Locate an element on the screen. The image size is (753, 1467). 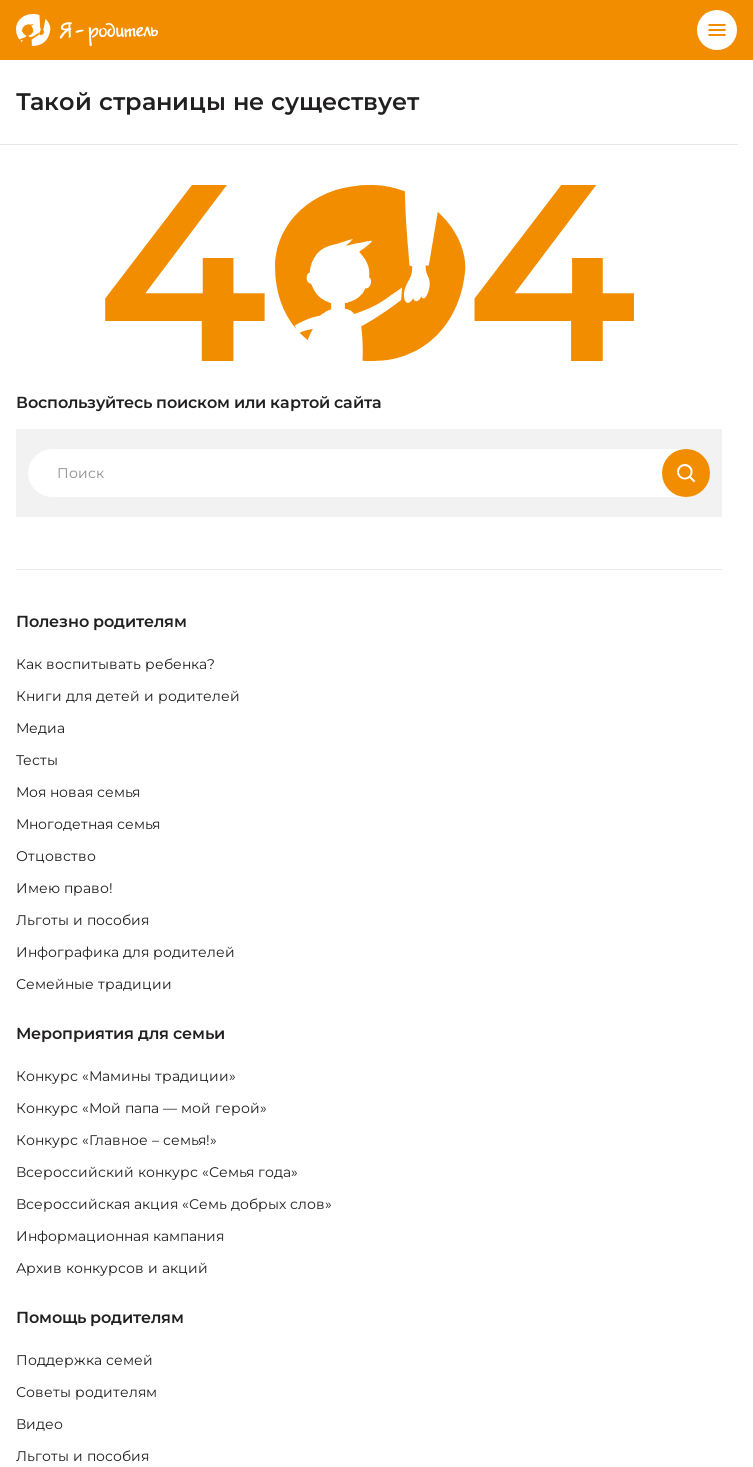
Конкурс «Главное – семья!» is located at coordinates (116, 1140).